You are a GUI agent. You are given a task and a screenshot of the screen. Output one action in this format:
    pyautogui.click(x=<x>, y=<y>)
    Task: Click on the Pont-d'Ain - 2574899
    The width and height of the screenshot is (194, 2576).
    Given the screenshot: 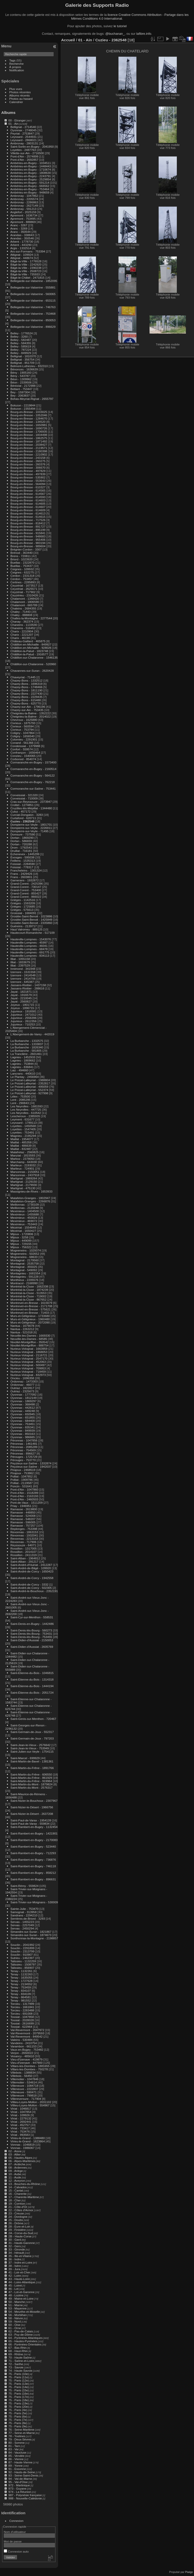 What is the action you would take?
    pyautogui.click(x=24, y=156)
    